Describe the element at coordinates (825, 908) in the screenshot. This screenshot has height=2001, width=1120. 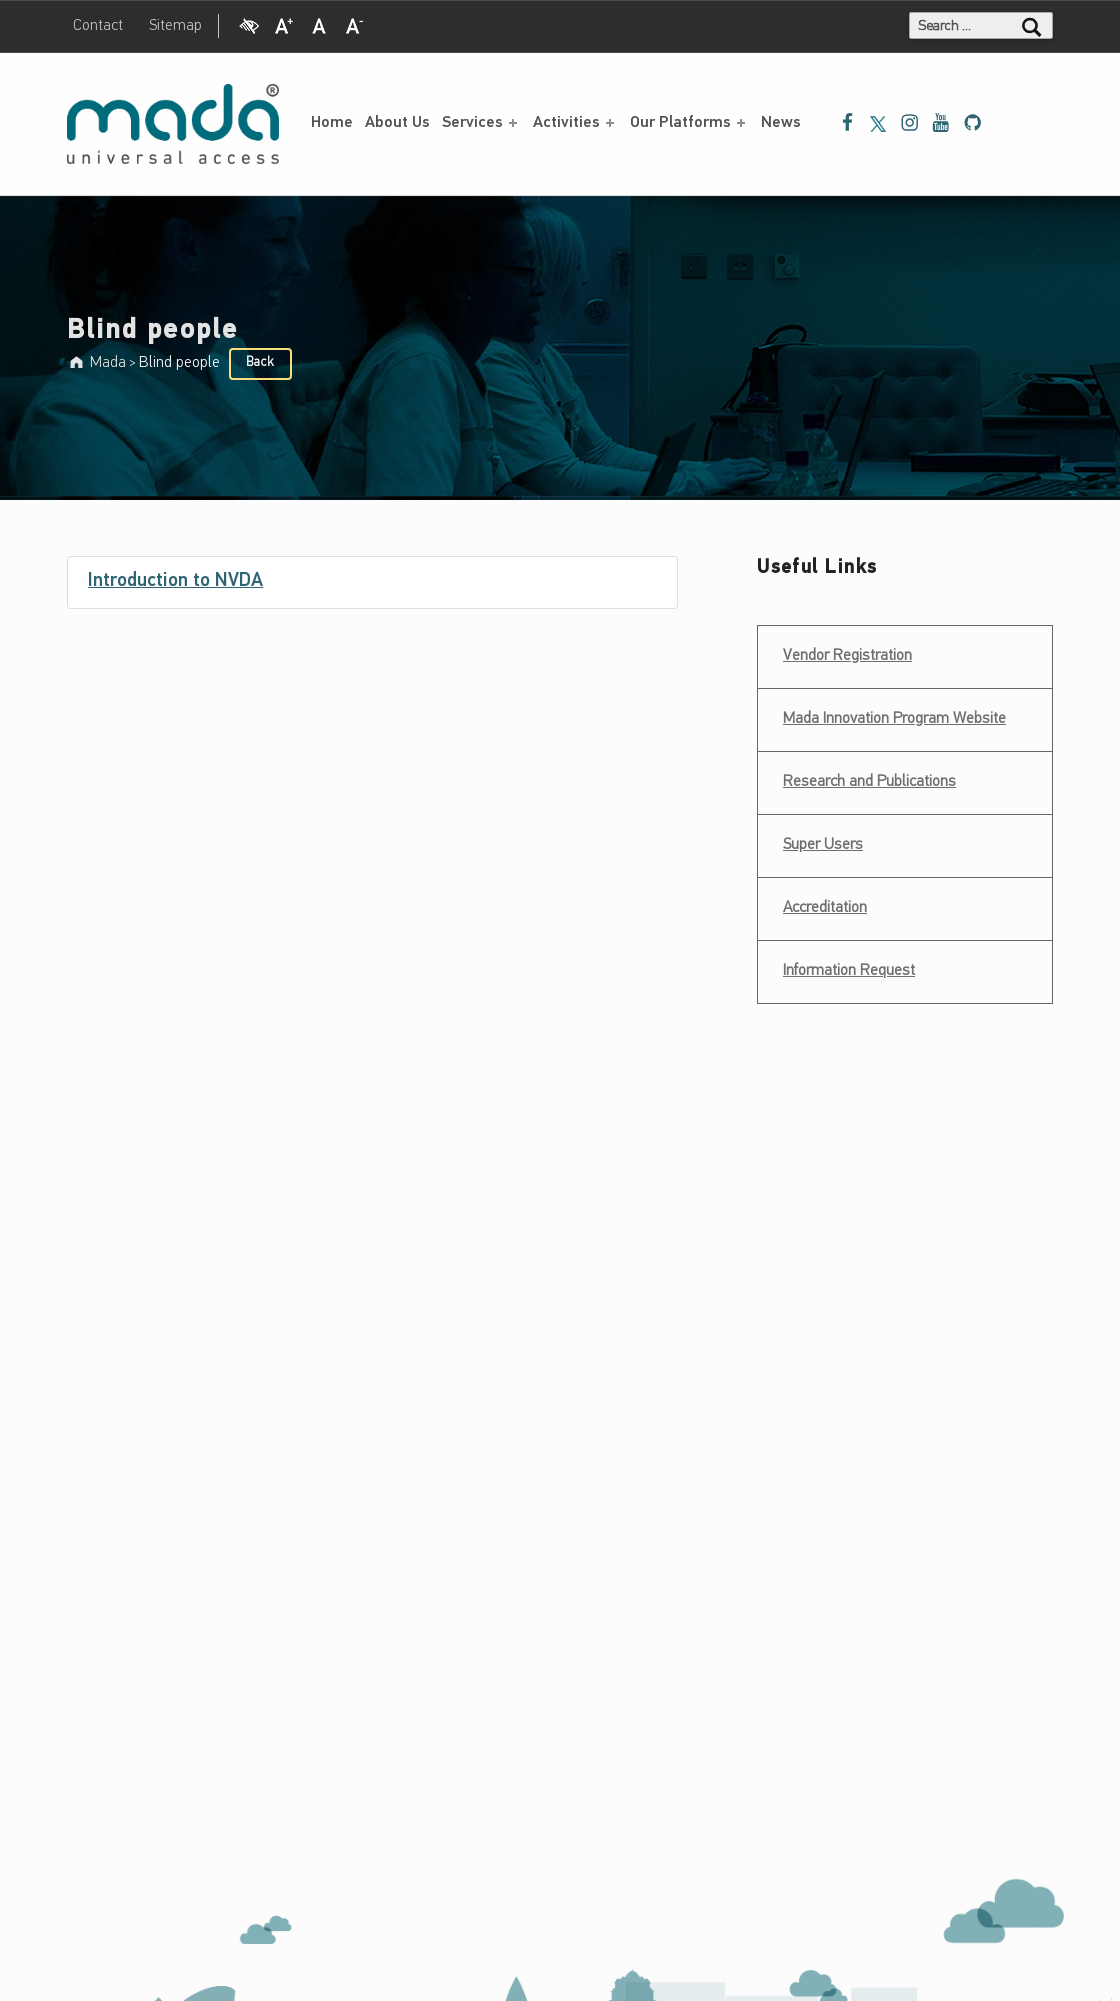
I see `Accreditation` at that location.